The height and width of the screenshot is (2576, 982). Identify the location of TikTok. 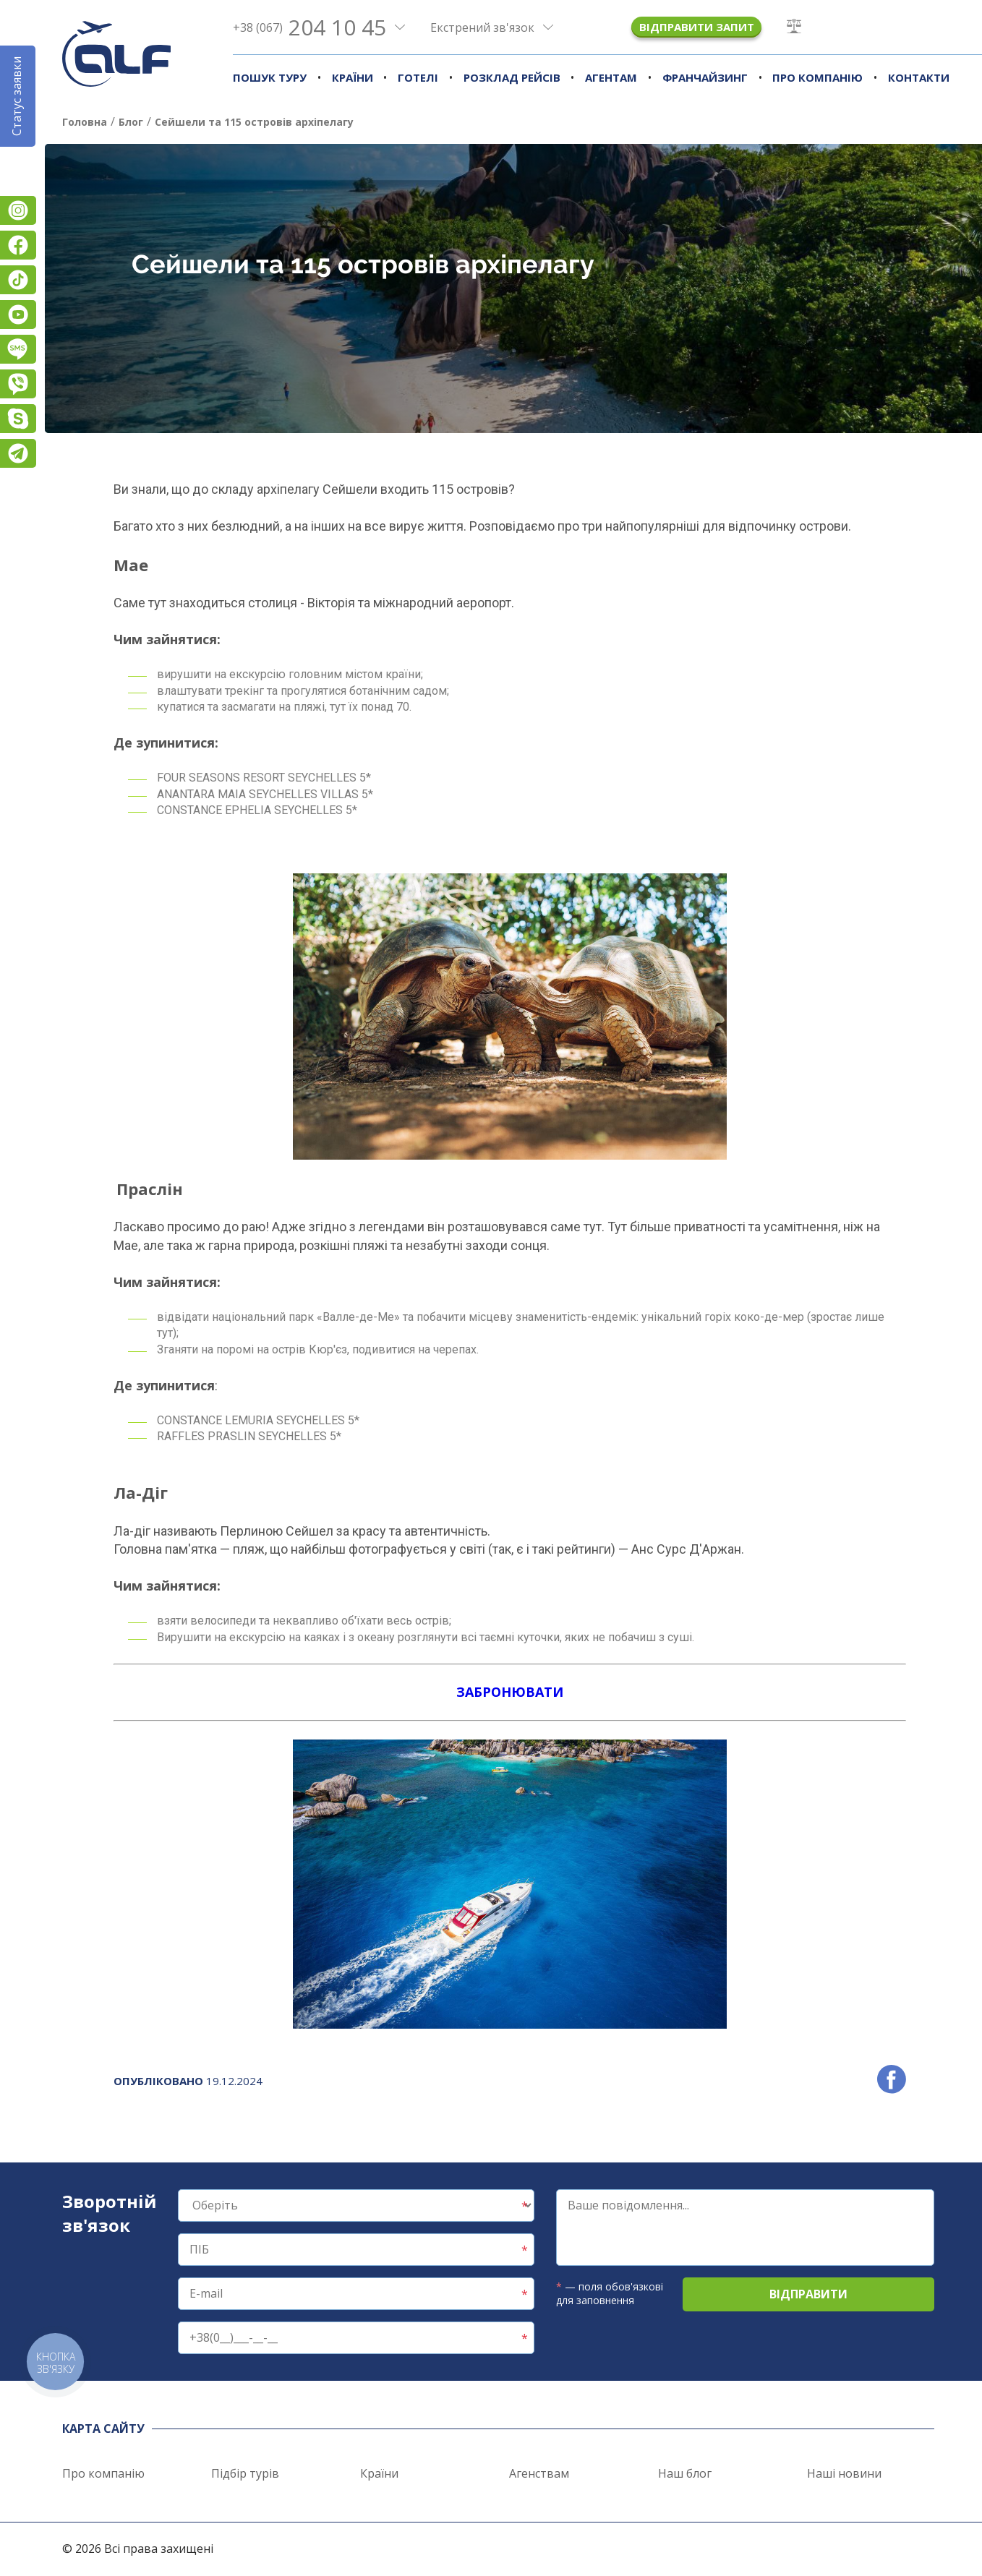
(18, 279).